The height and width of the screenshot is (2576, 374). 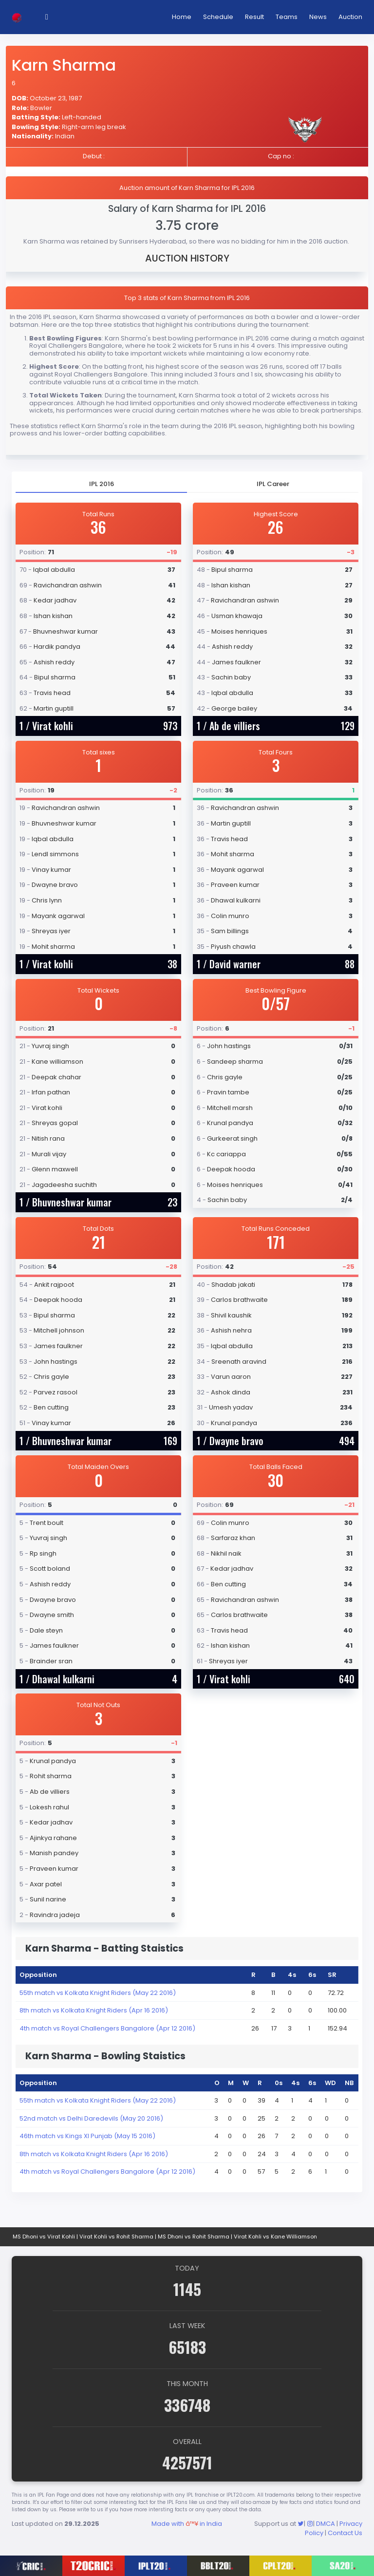 I want to click on Jagadeesha suchith, so click(x=64, y=1184).